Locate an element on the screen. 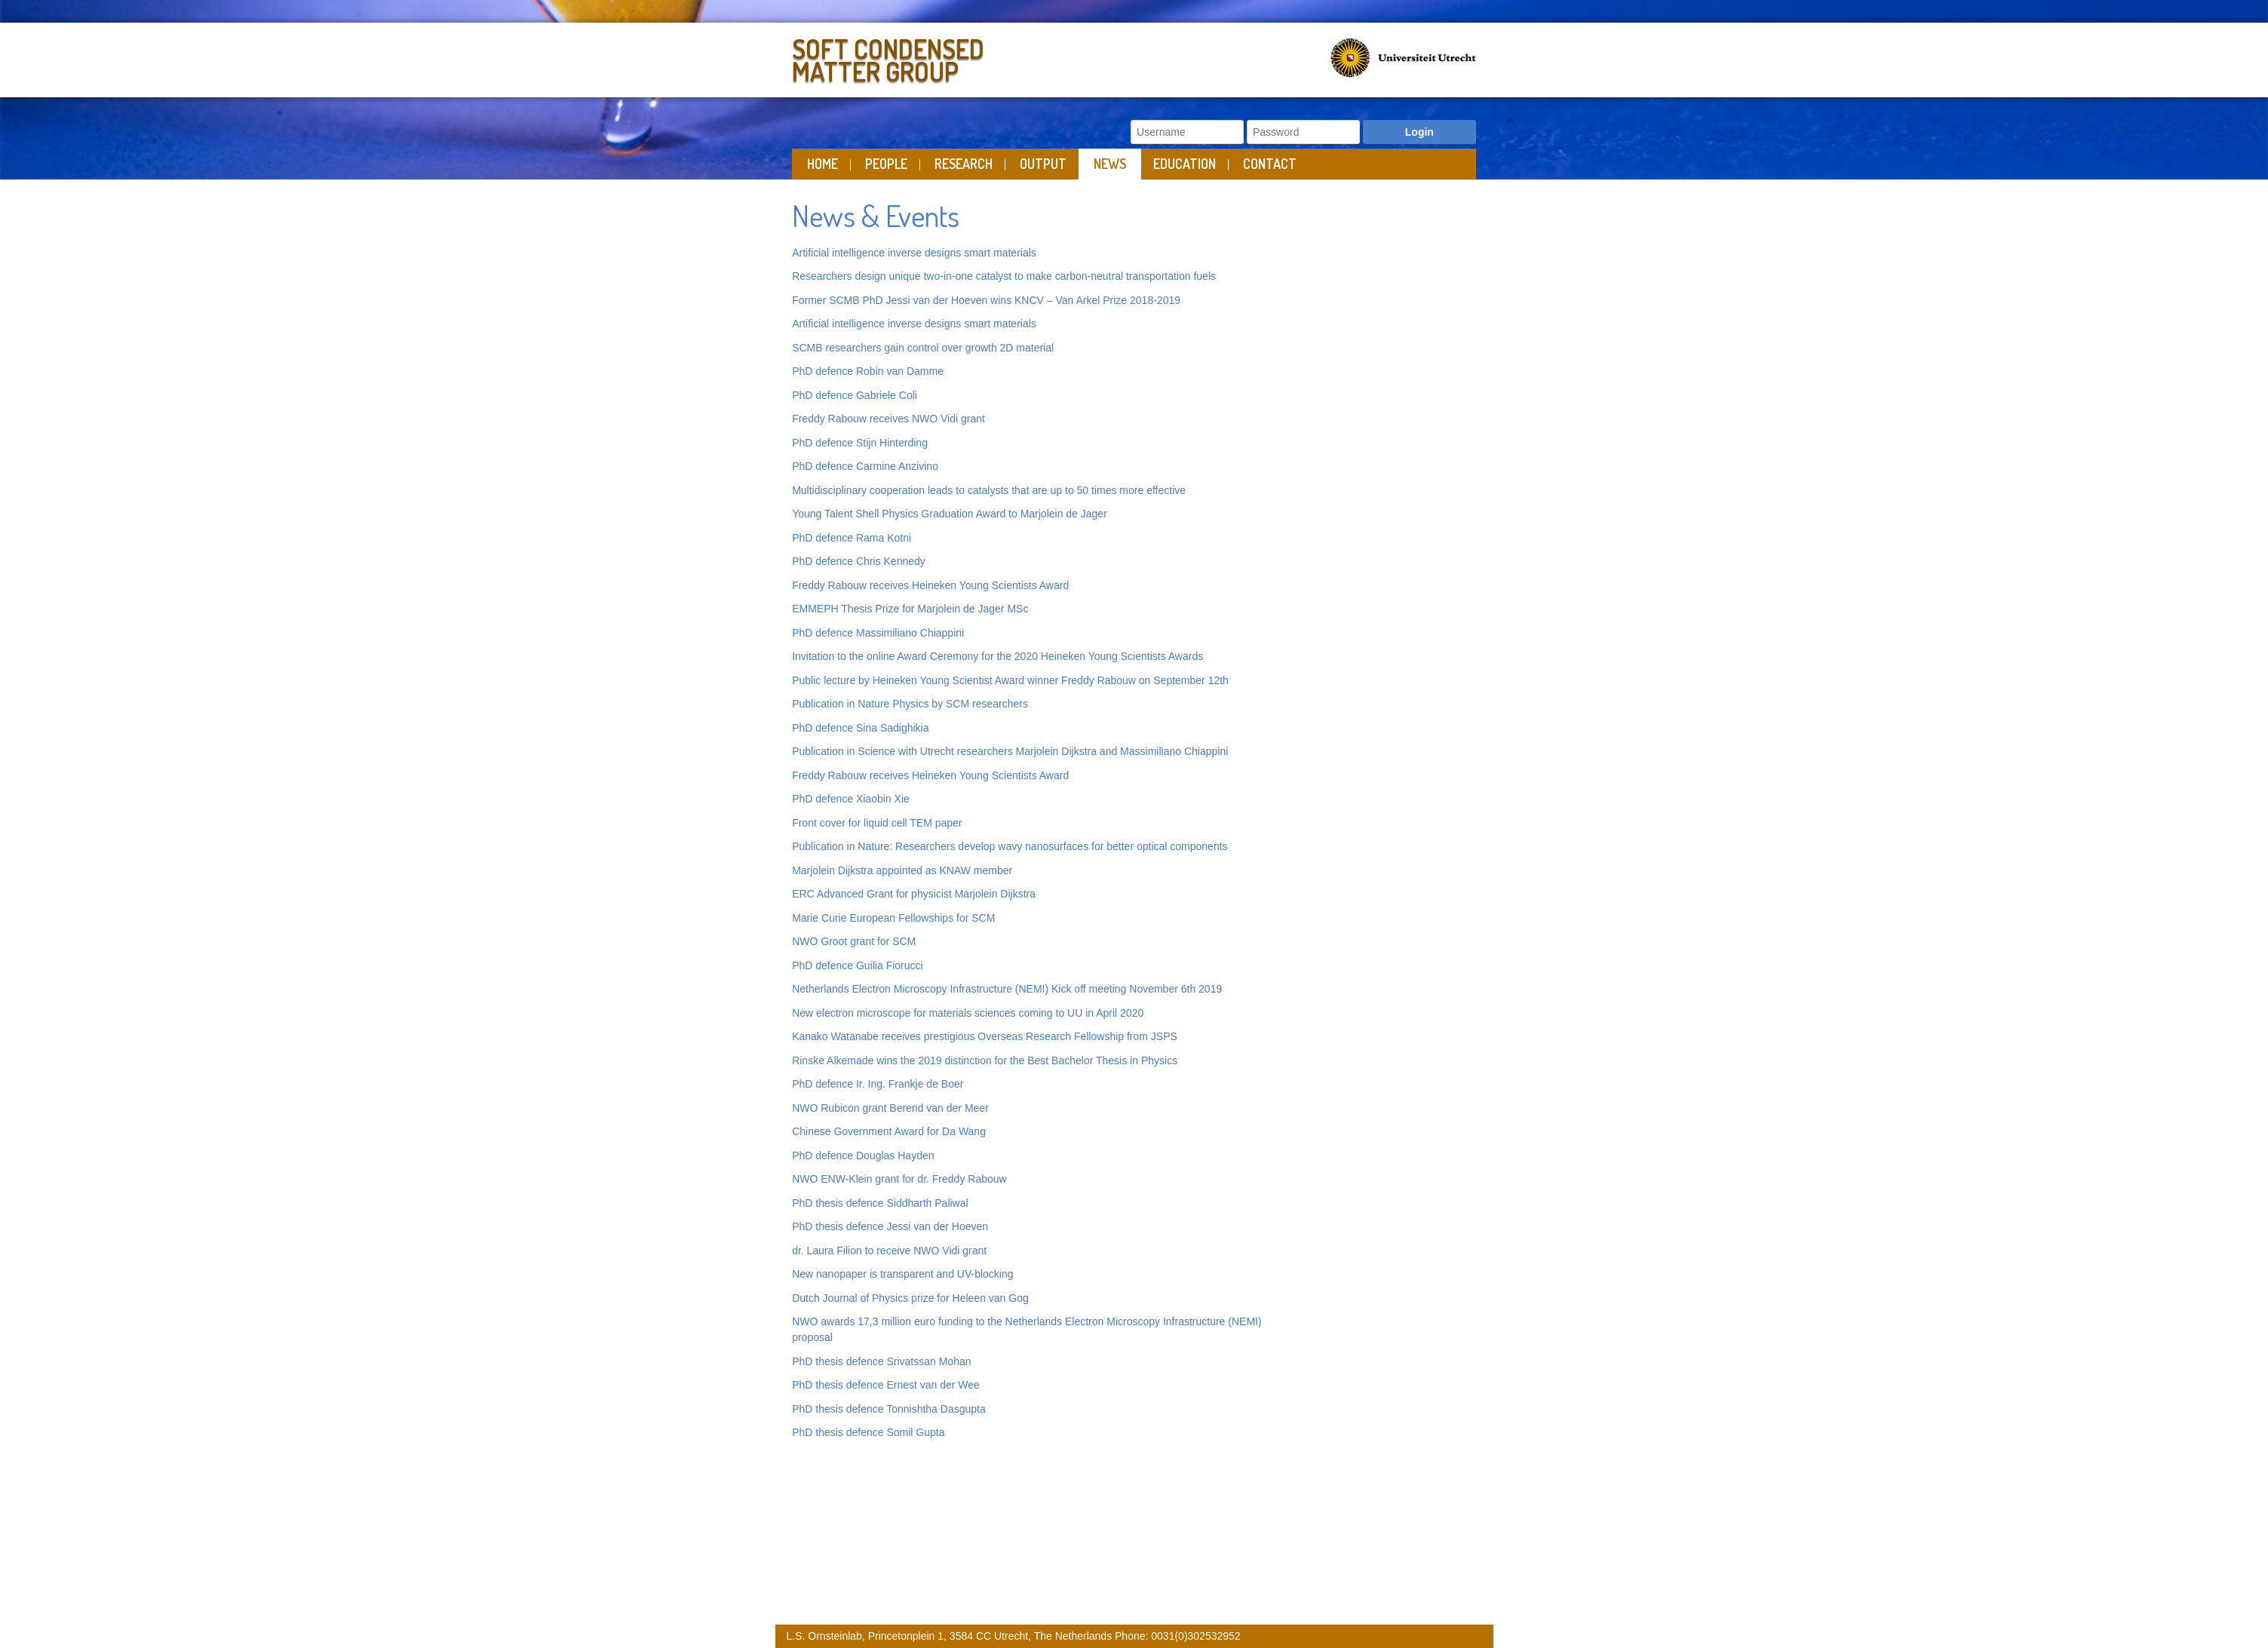 The height and width of the screenshot is (1648, 2268). Output is located at coordinates (1043, 163).